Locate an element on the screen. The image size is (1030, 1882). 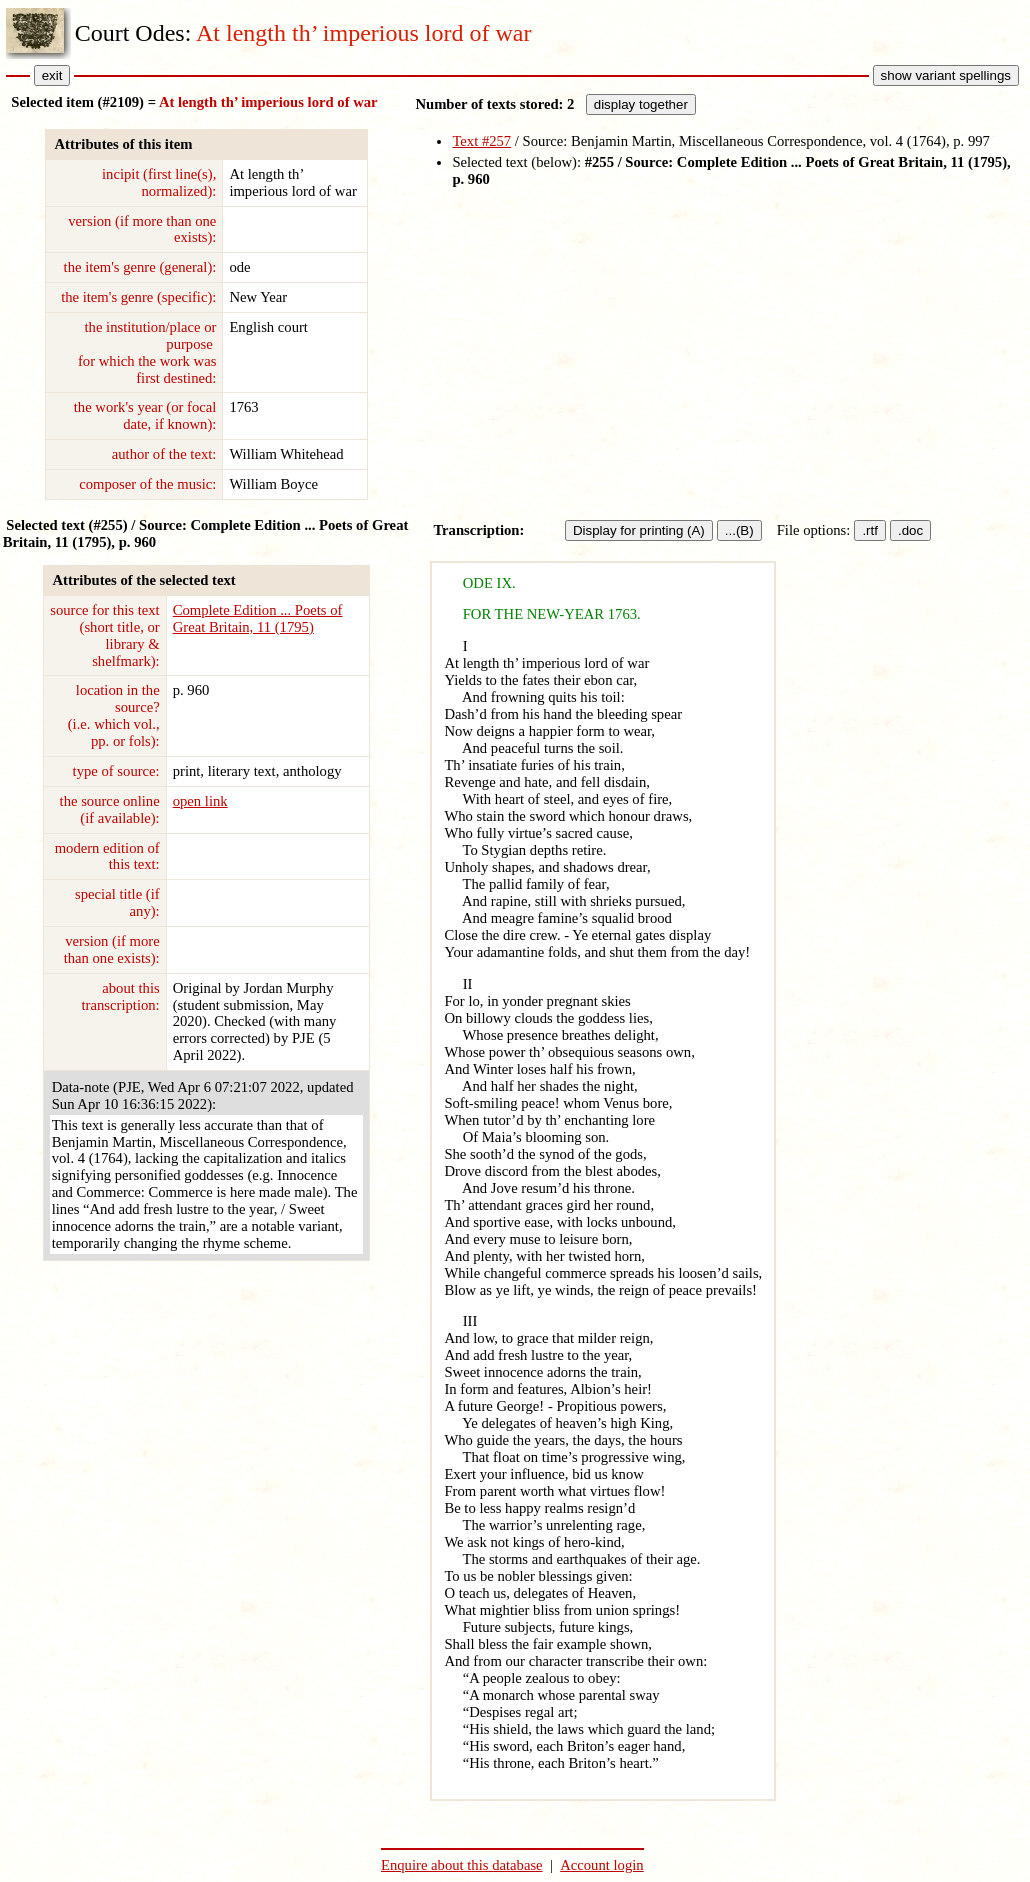
Enquire about this database is located at coordinates (462, 1865).